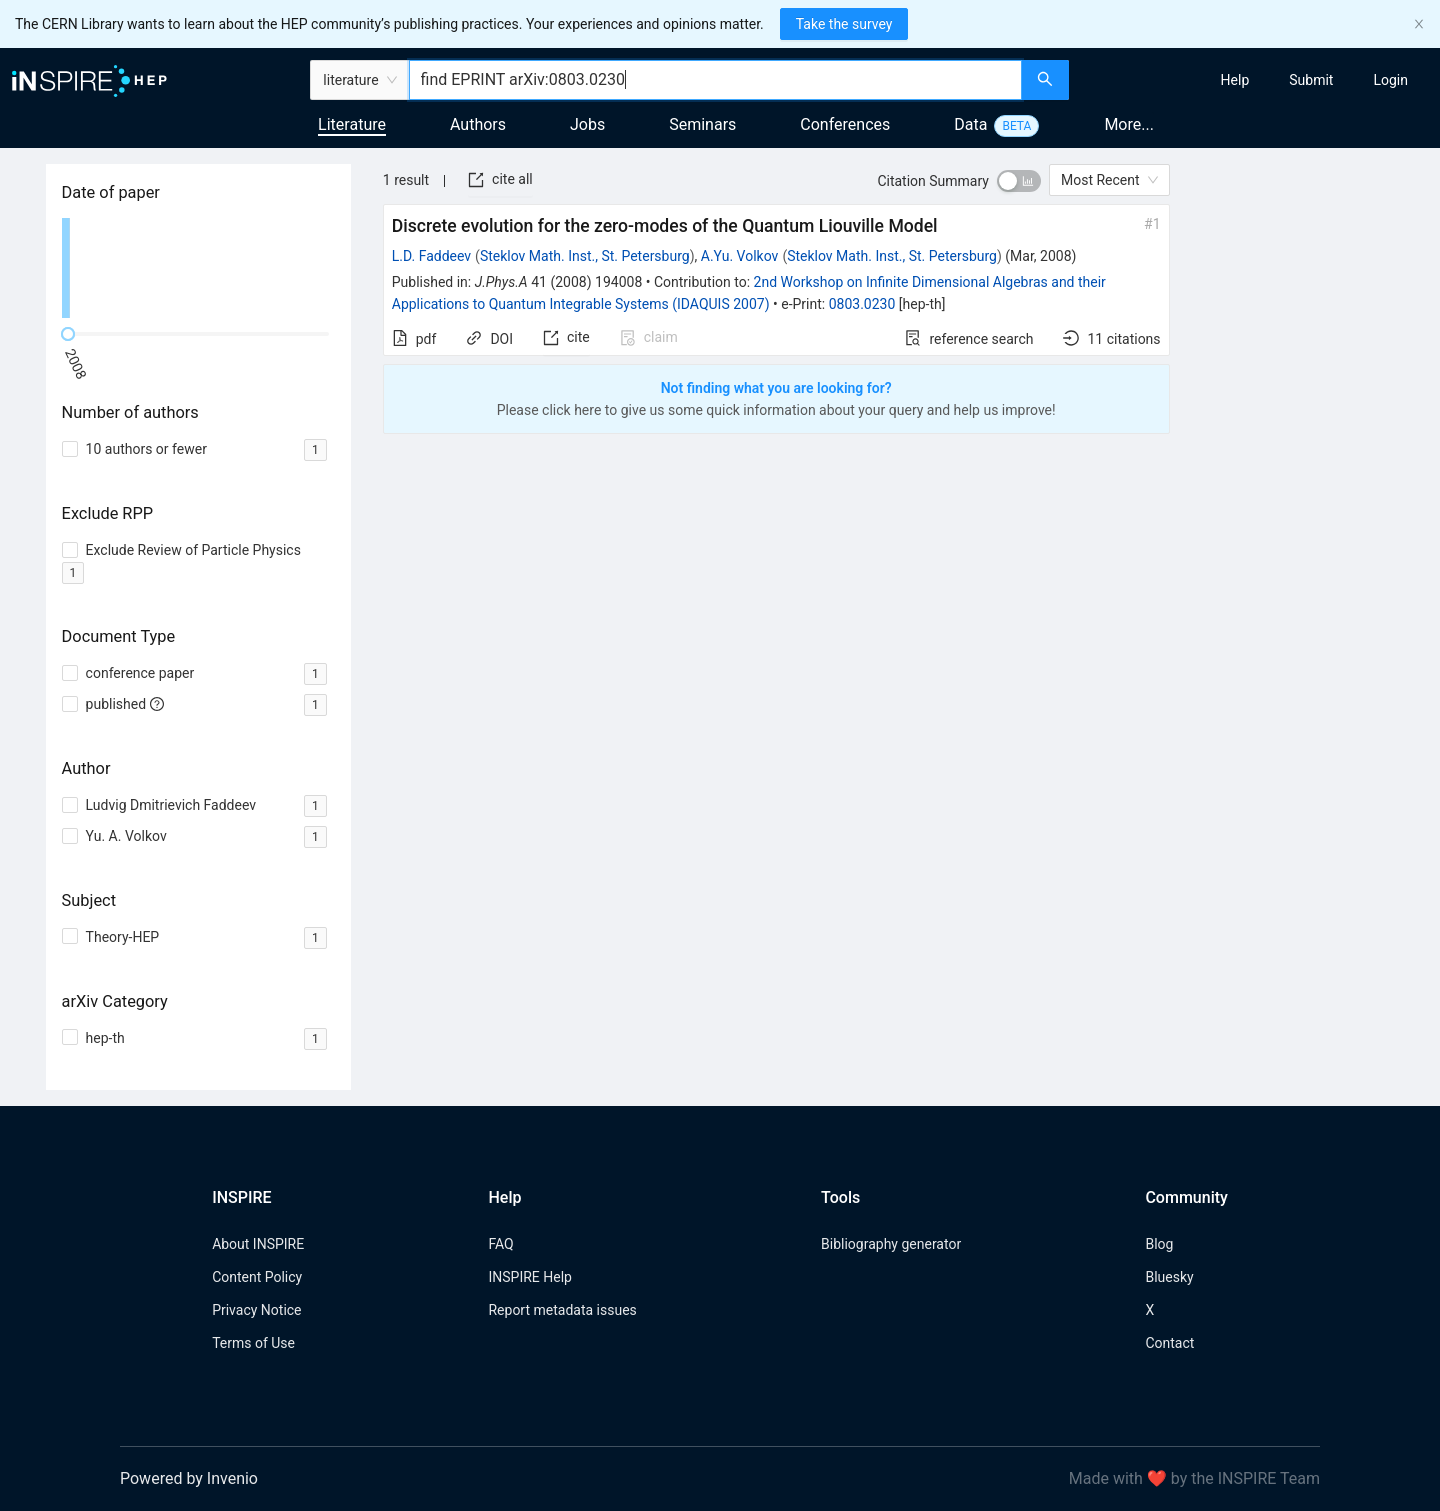 This screenshot has width=1440, height=1511. What do you see at coordinates (740, 256) in the screenshot?
I see `A.Yu. Volkov` at bounding box center [740, 256].